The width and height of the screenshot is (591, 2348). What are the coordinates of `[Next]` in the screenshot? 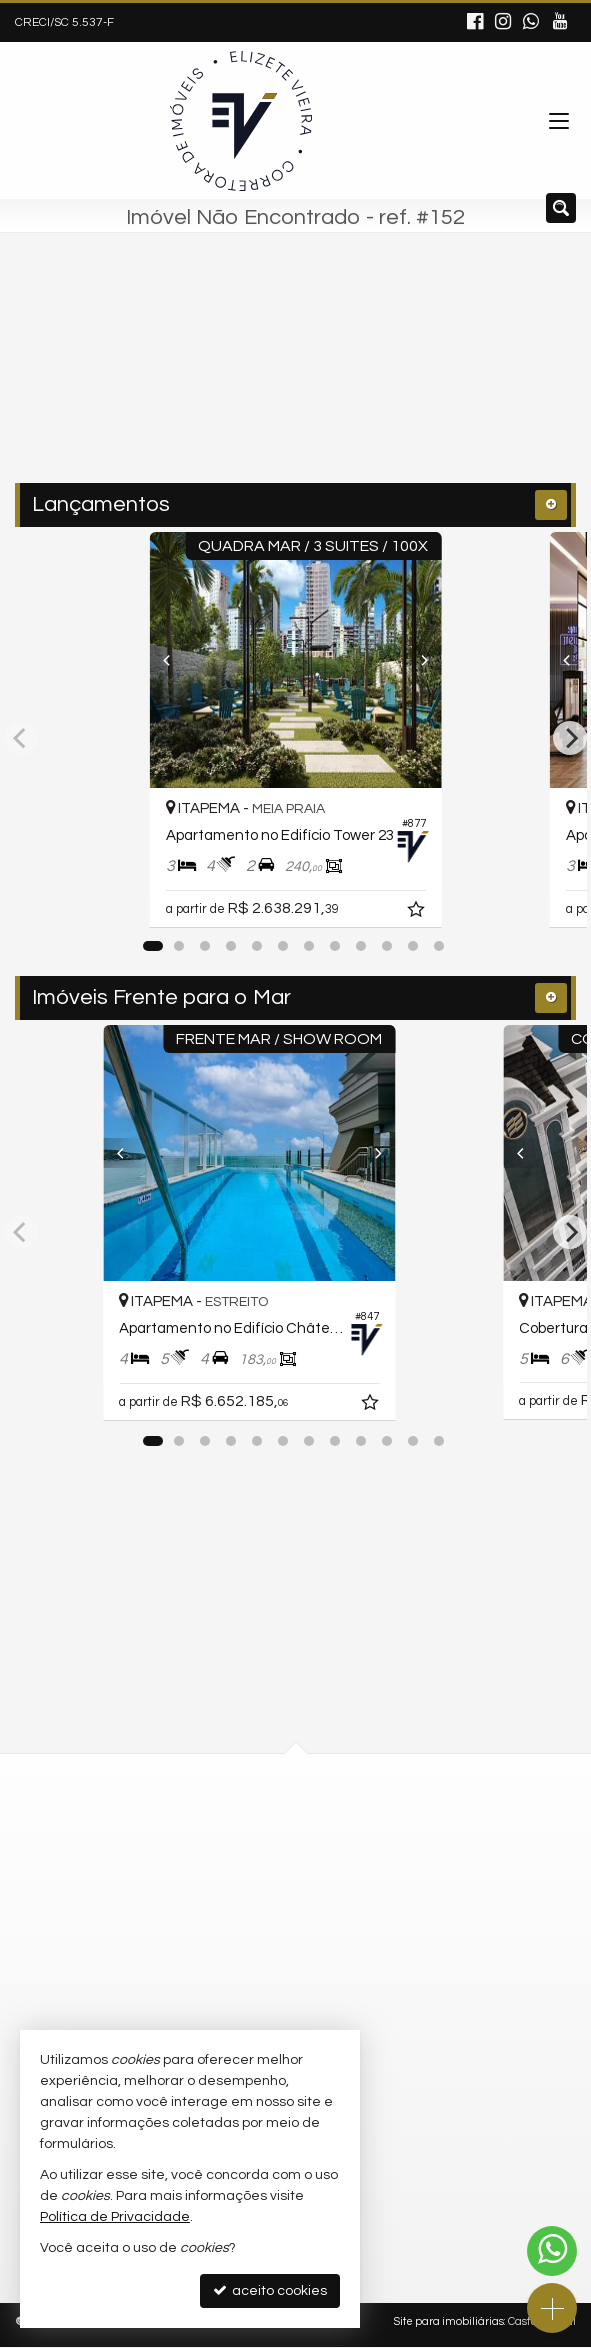 It's located at (459, 660).